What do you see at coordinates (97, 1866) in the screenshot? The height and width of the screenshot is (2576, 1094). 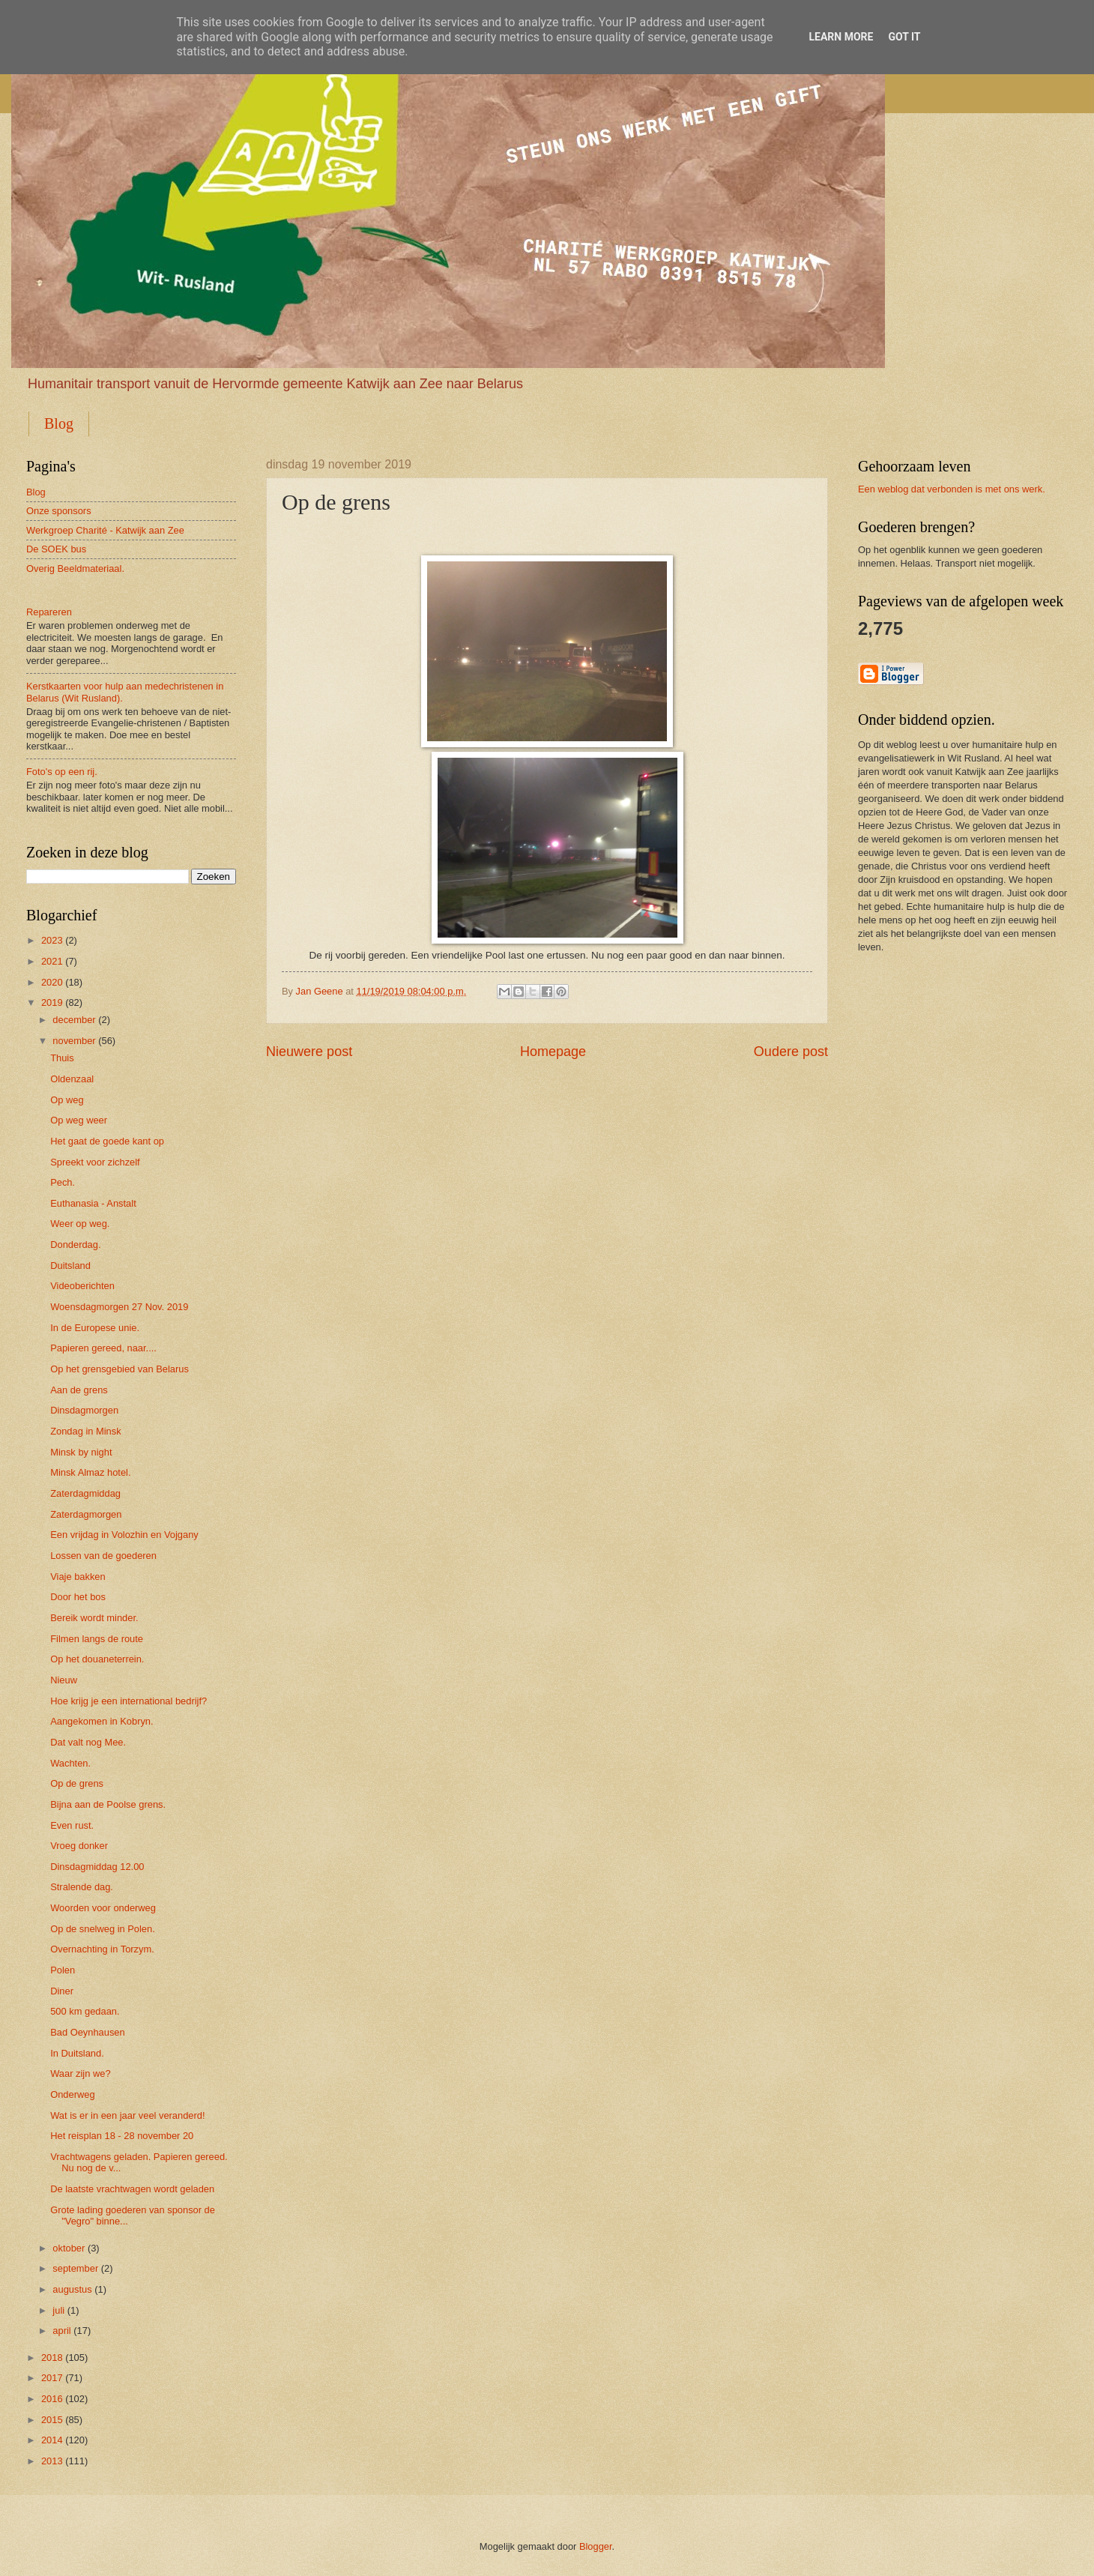 I see `Dinsdagmiddag 12.00` at bounding box center [97, 1866].